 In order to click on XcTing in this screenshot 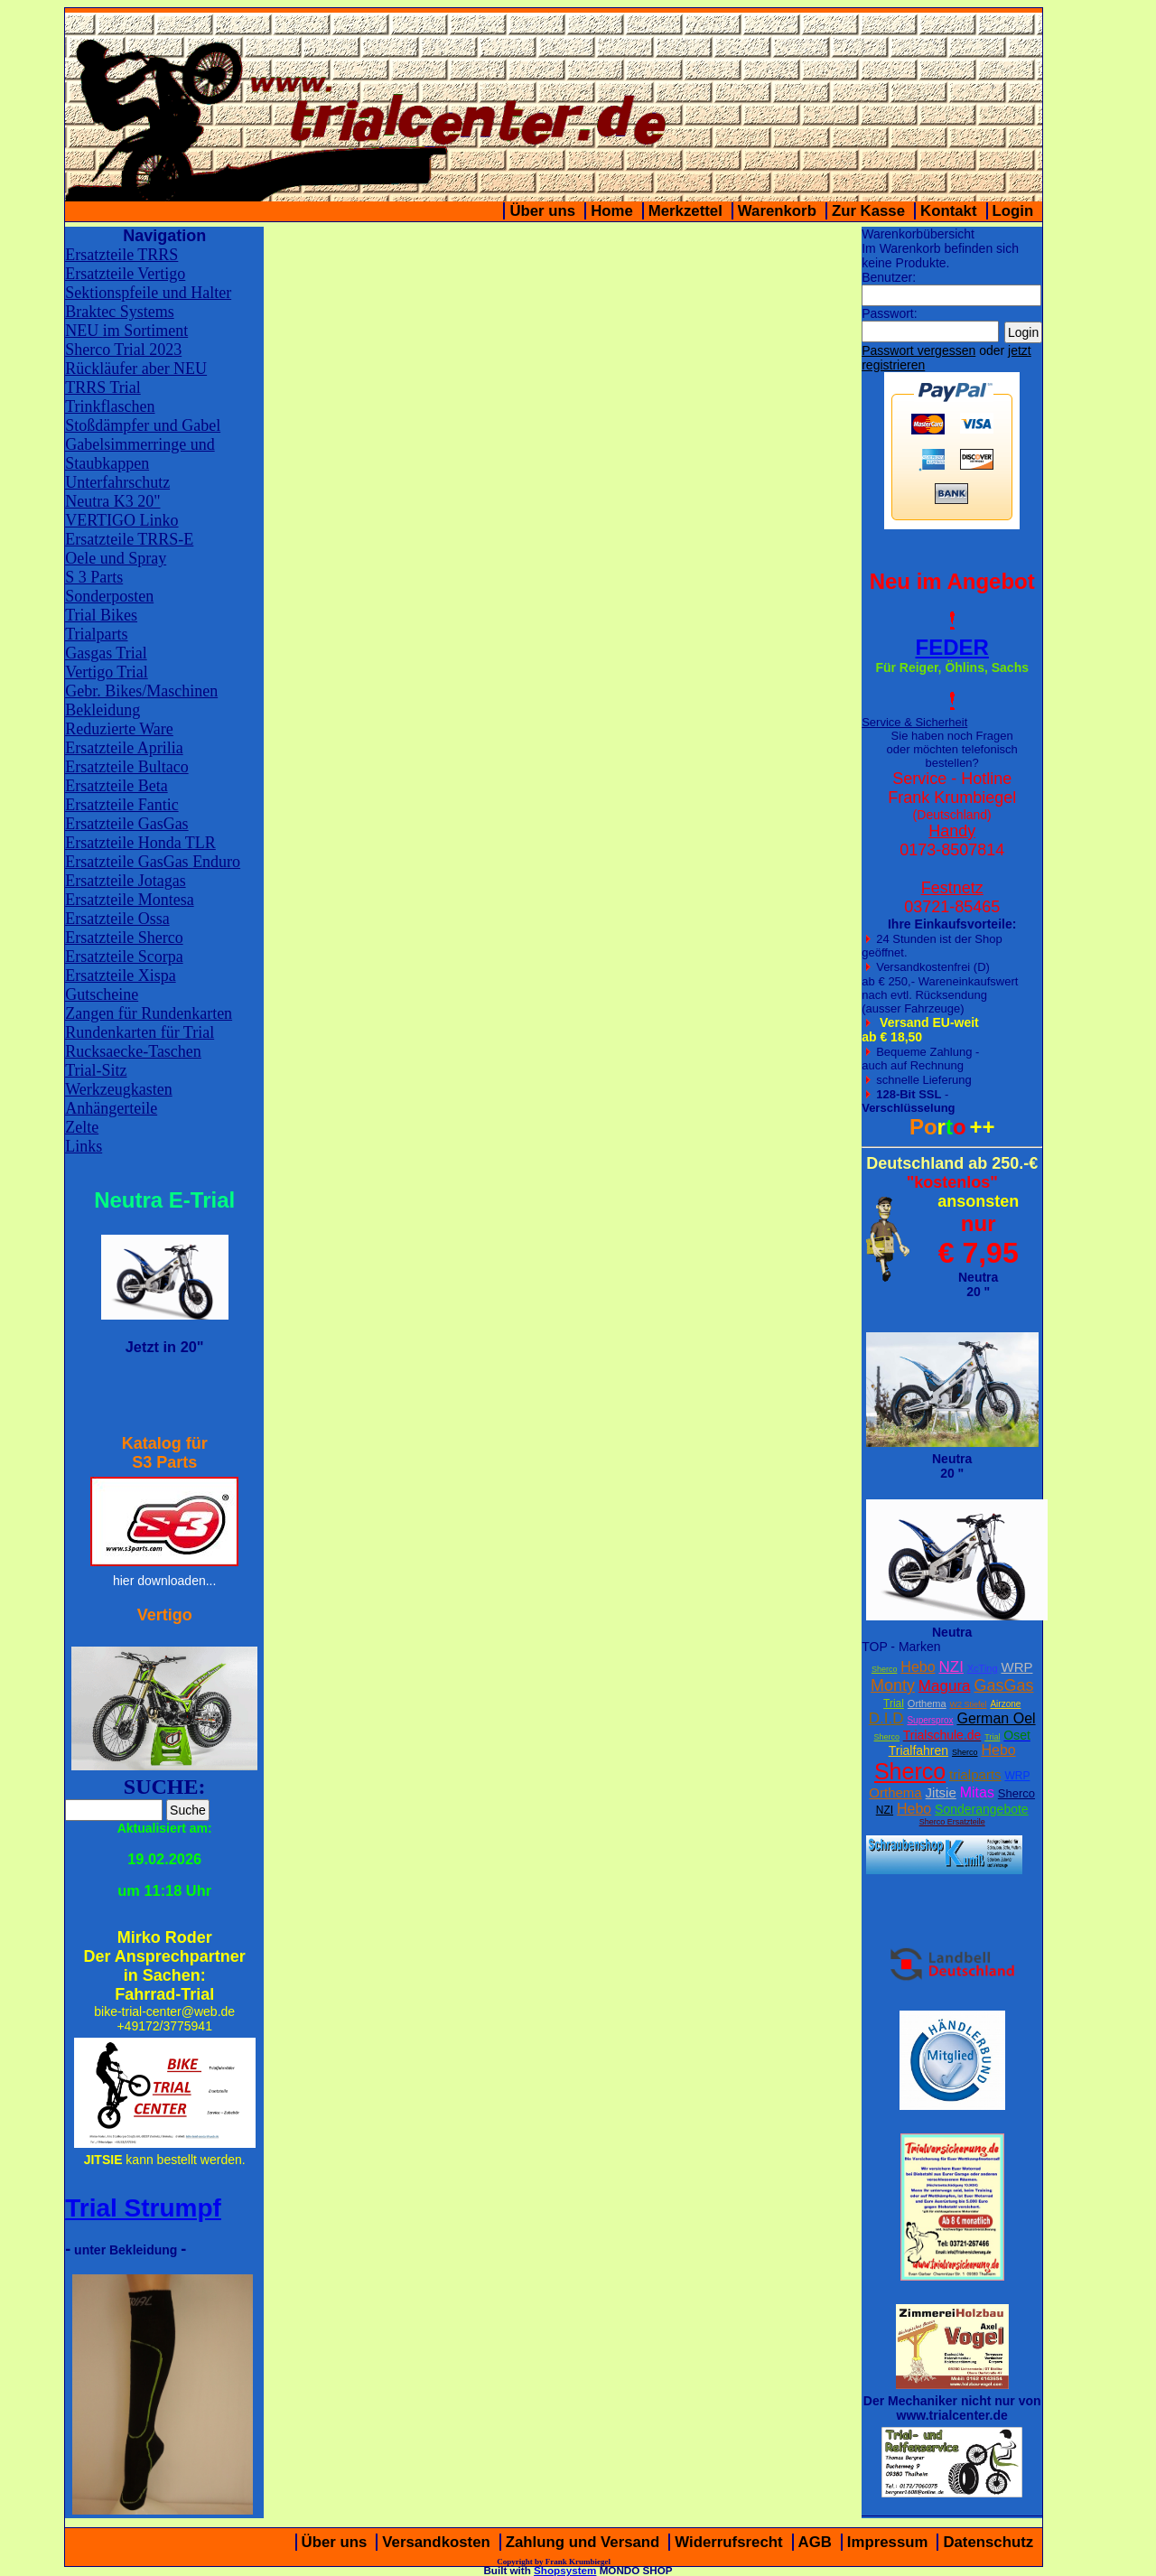, I will do `click(982, 1668)`.